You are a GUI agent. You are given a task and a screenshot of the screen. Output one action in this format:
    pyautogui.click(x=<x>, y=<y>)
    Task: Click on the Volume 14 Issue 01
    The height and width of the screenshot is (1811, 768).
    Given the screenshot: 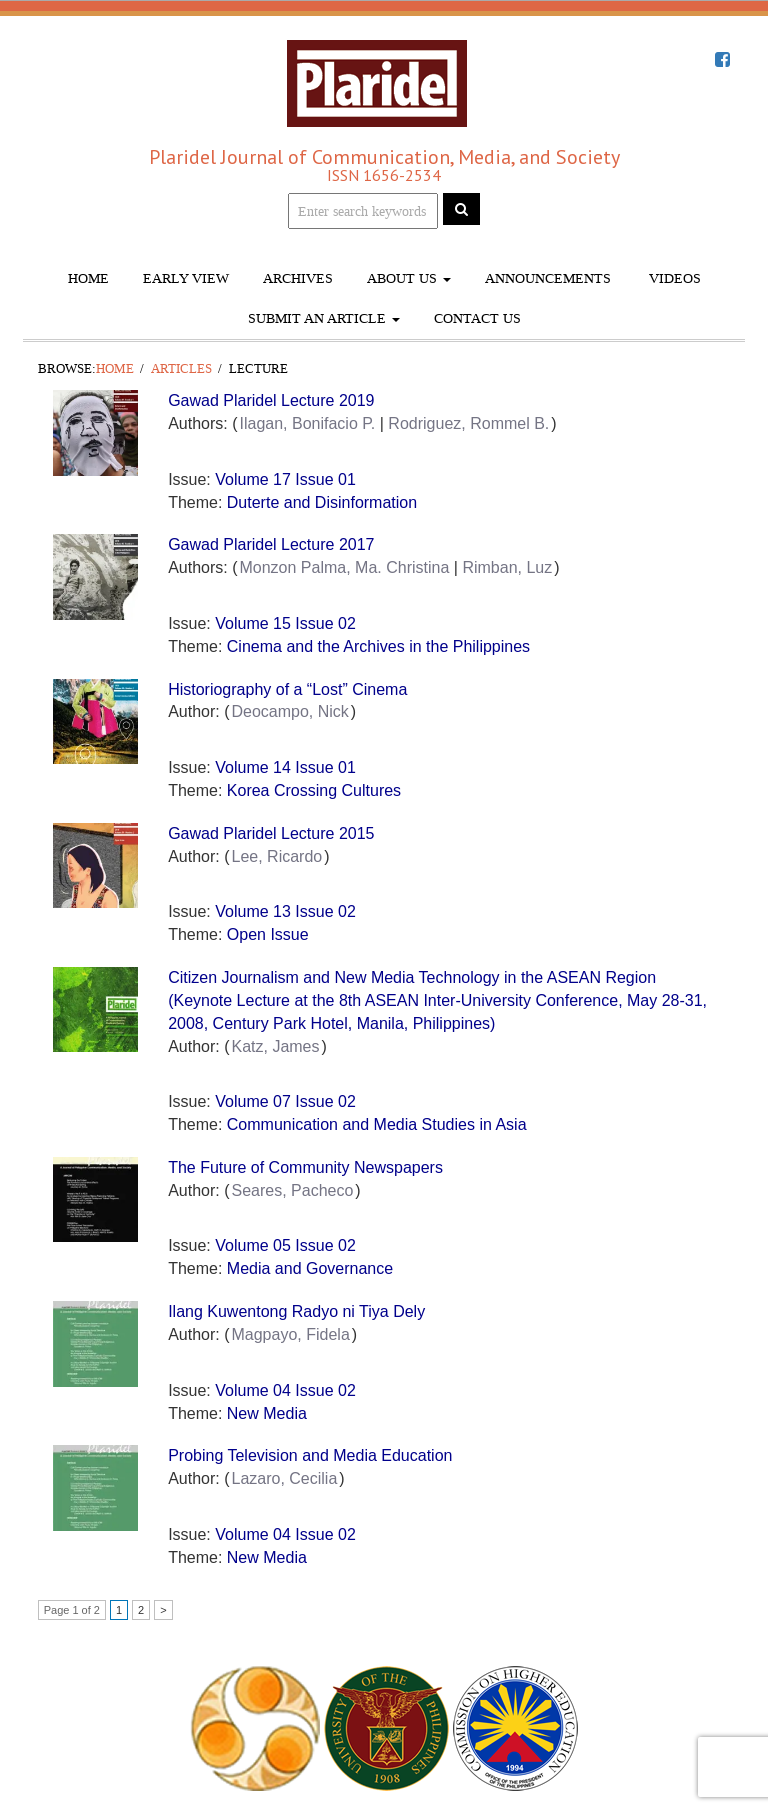 What is the action you would take?
    pyautogui.click(x=285, y=767)
    